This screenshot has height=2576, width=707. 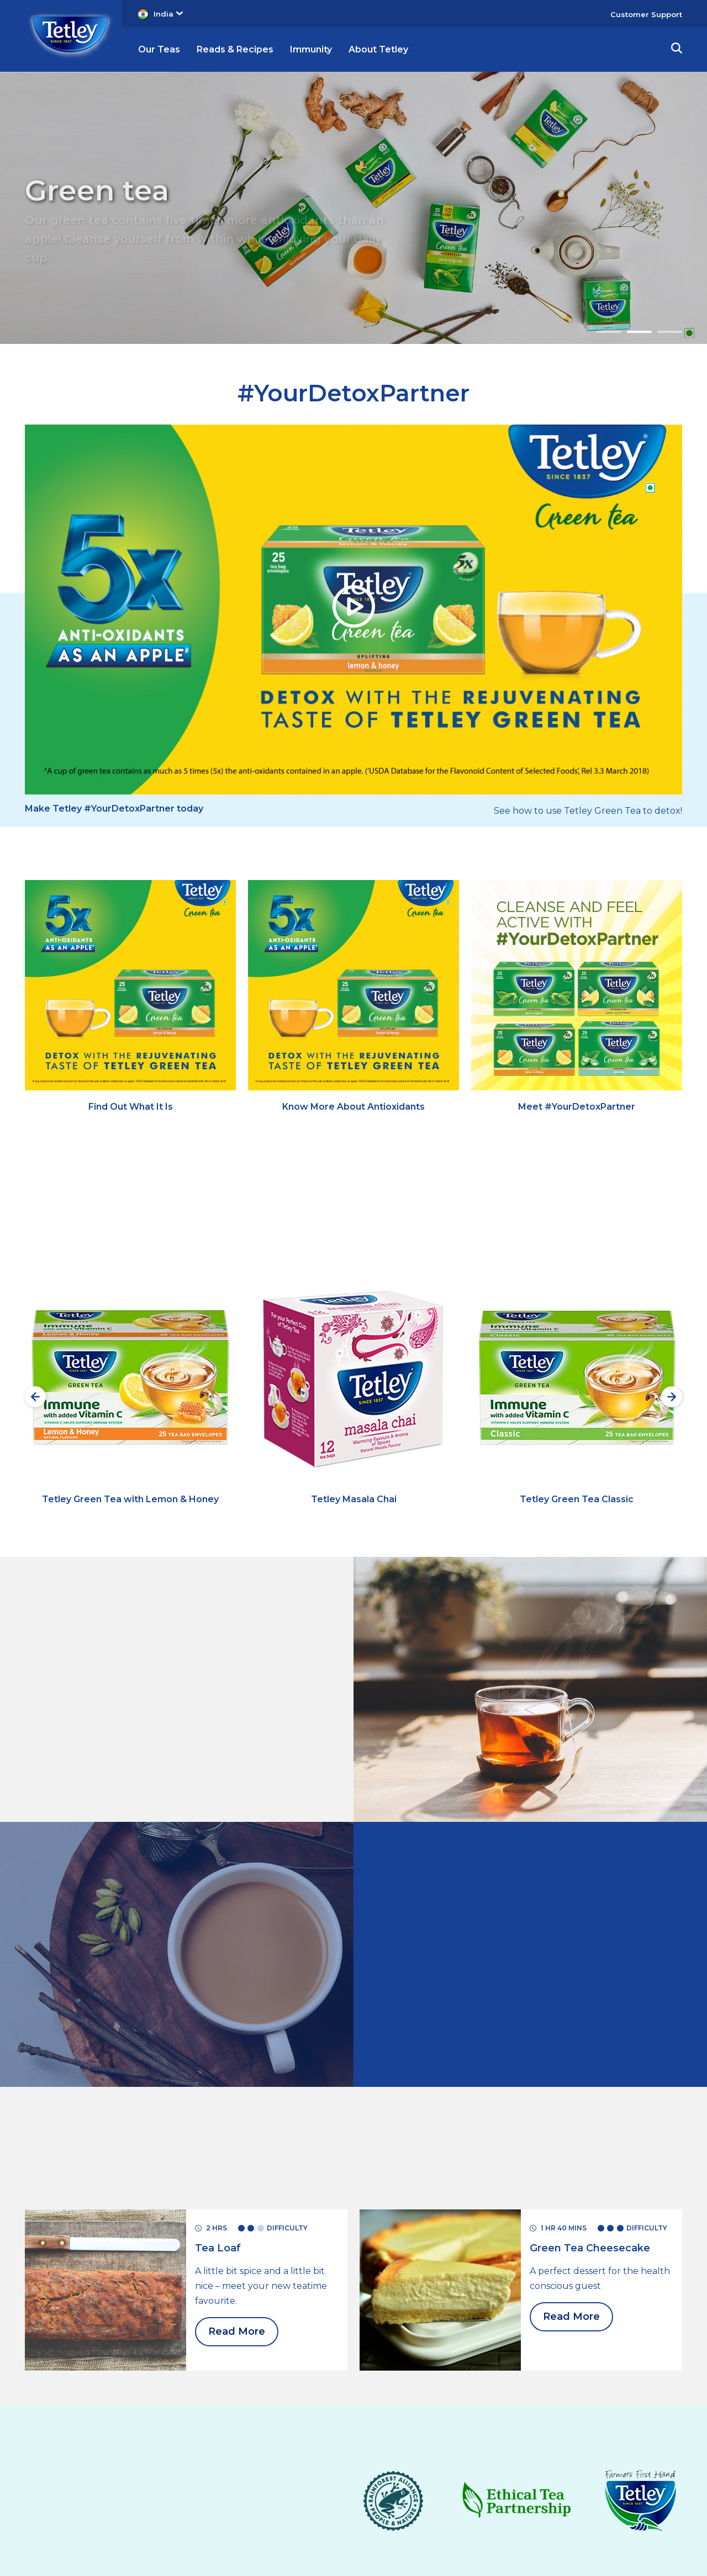 What do you see at coordinates (671, 1396) in the screenshot?
I see `[Next slide]` at bounding box center [671, 1396].